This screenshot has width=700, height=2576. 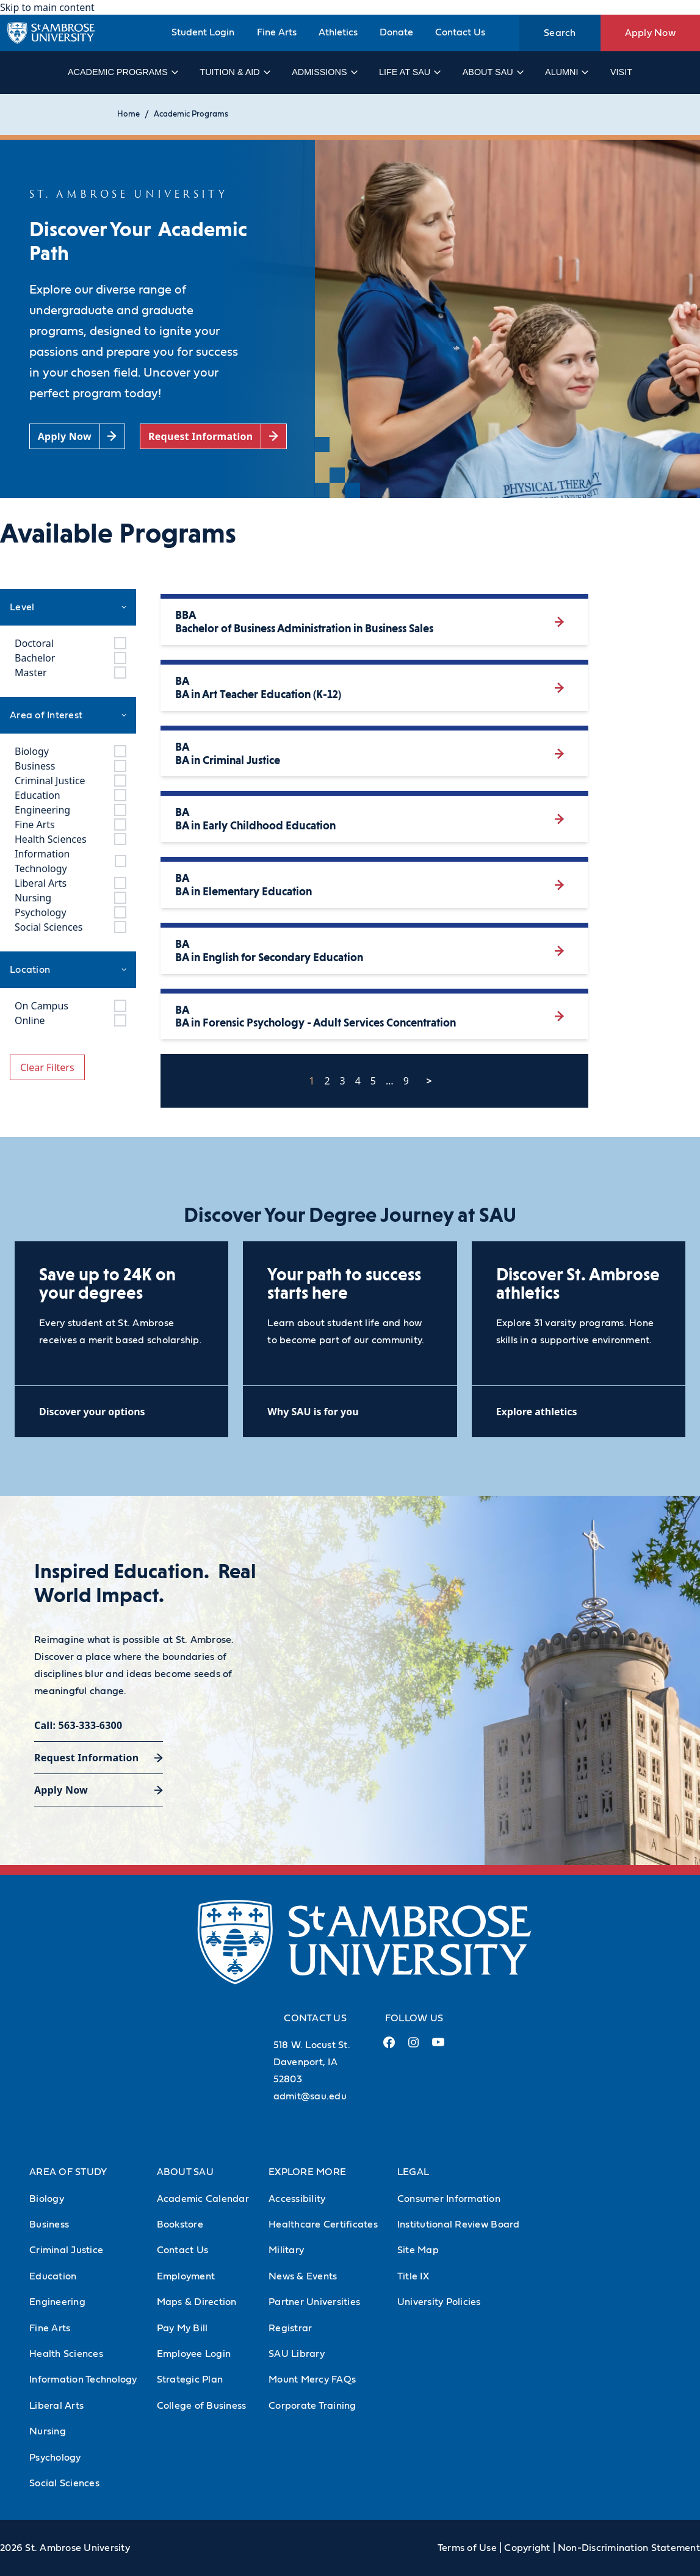 I want to click on Donate, so click(x=396, y=32).